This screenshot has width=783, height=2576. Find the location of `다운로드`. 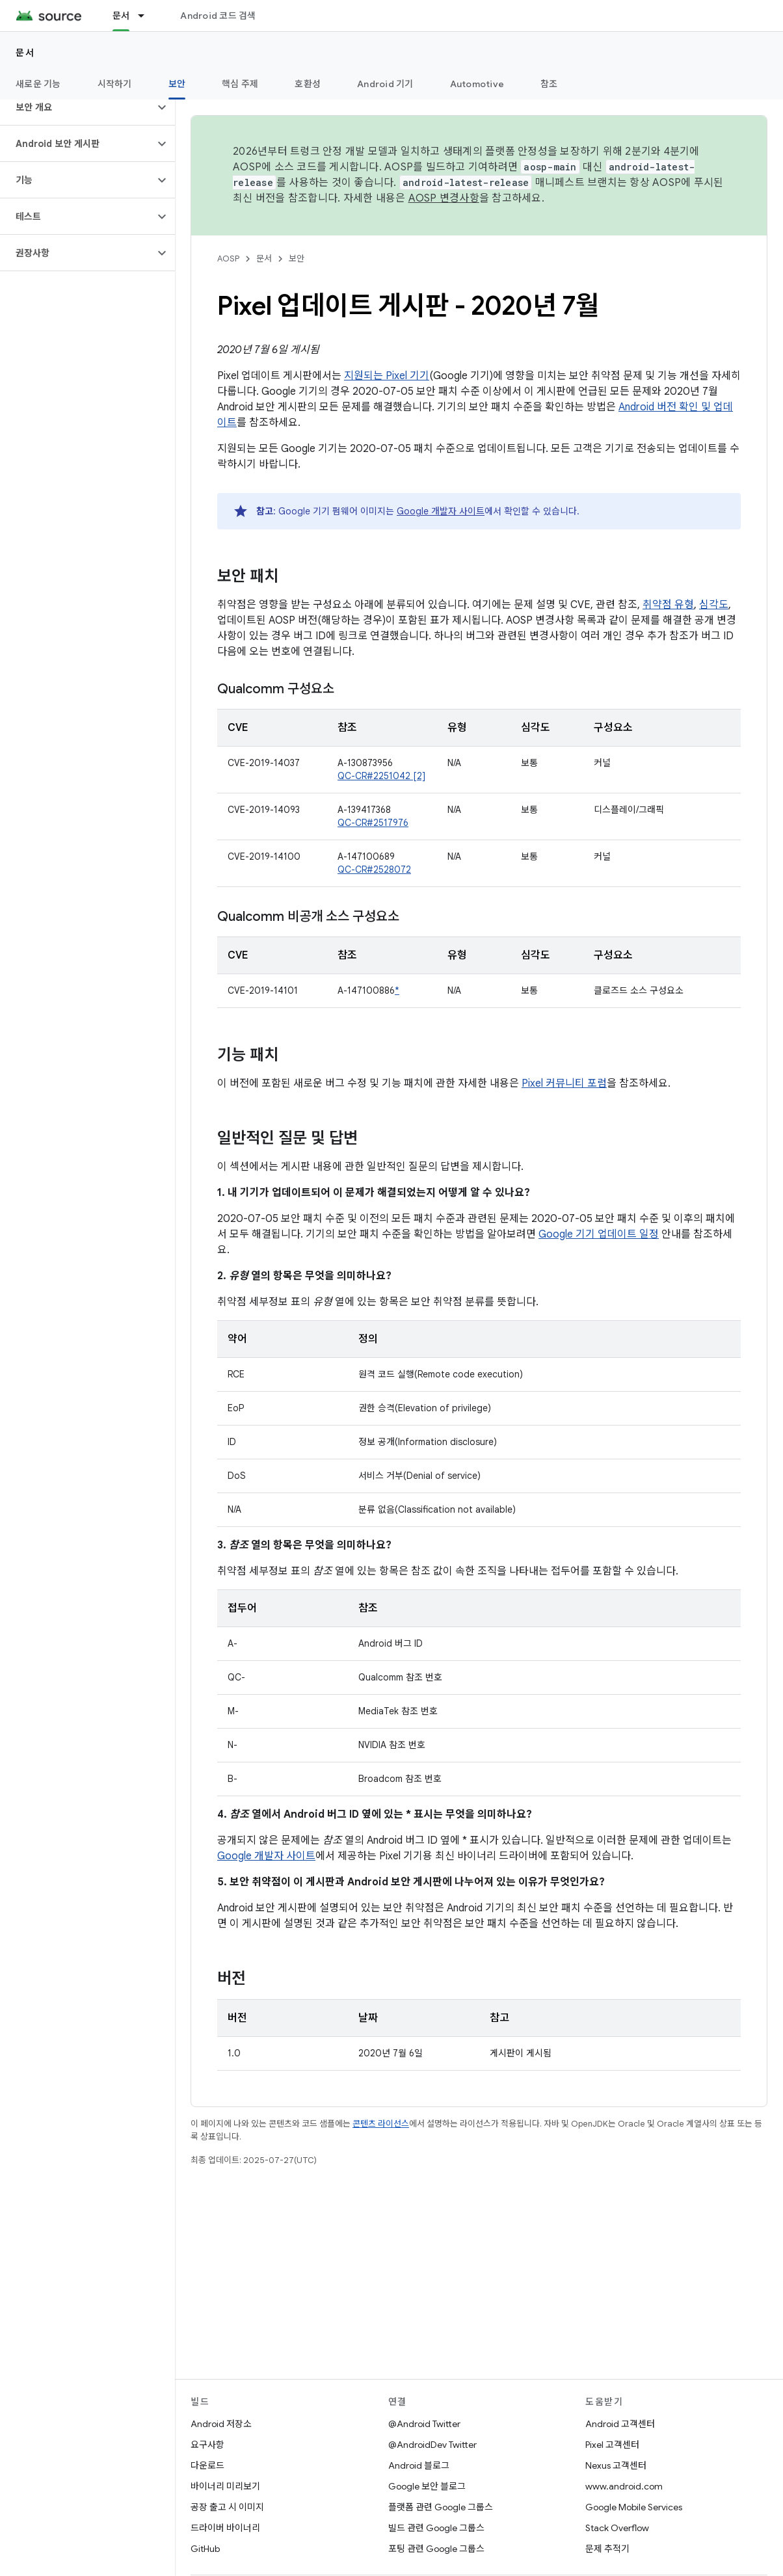

다운로드 is located at coordinates (207, 2465).